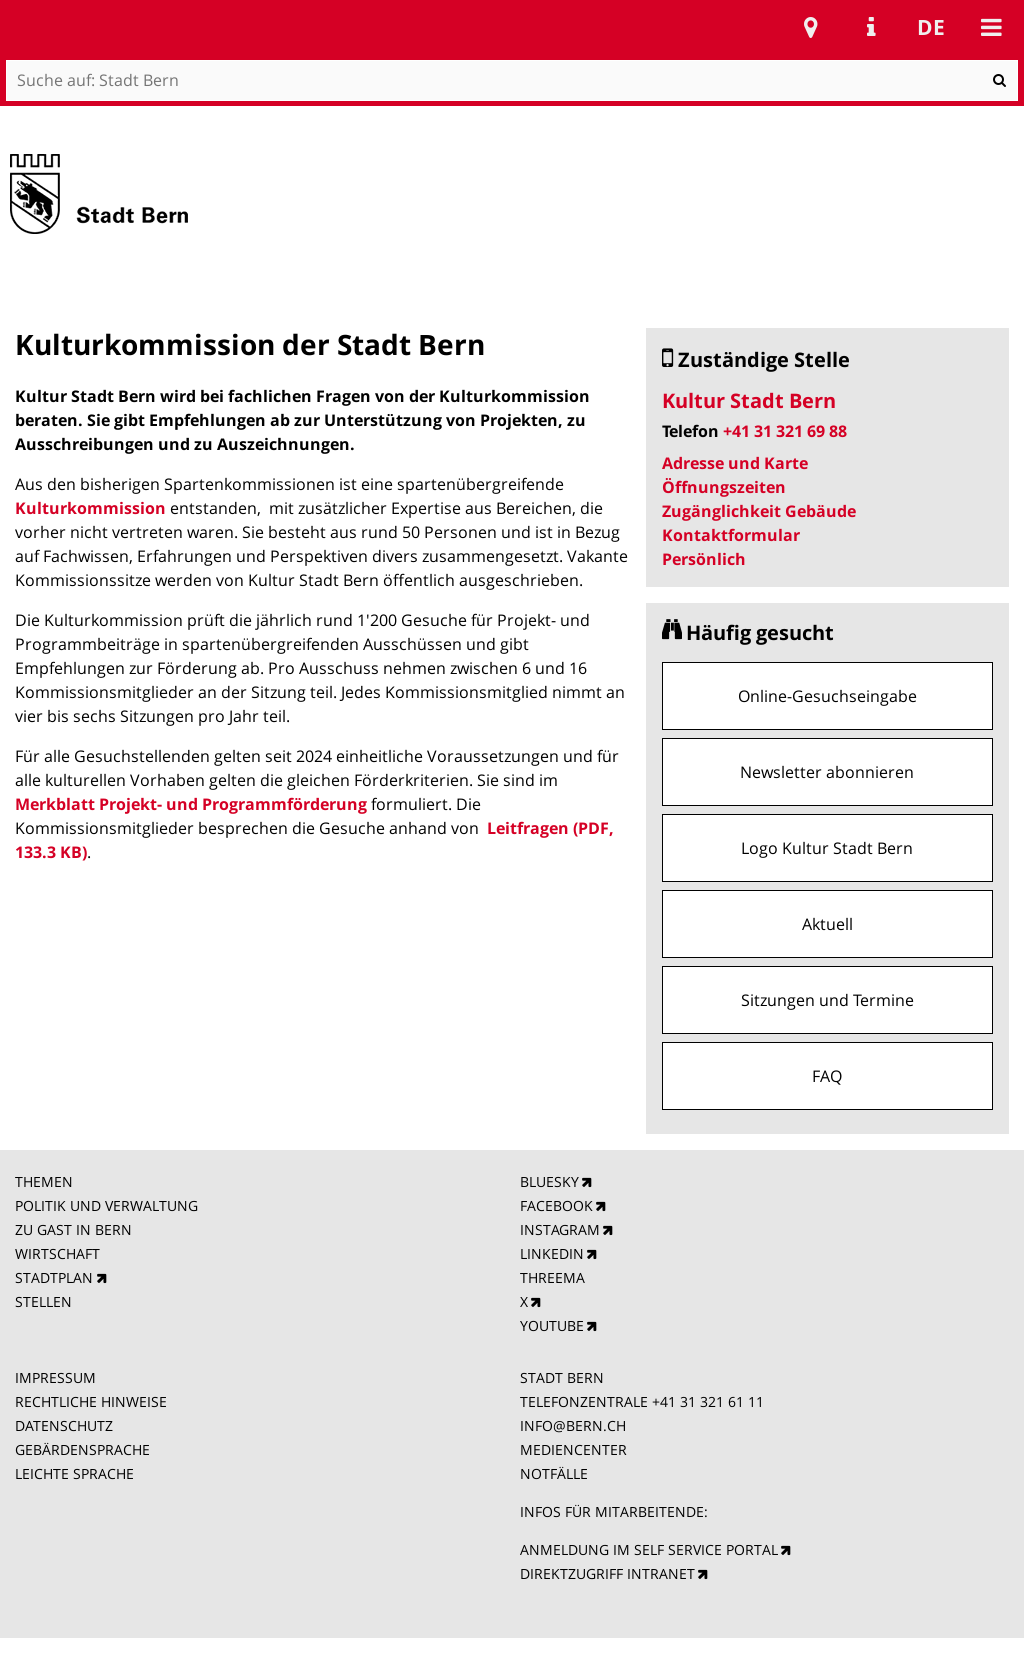  I want to click on Adresse und Karte, so click(735, 463).